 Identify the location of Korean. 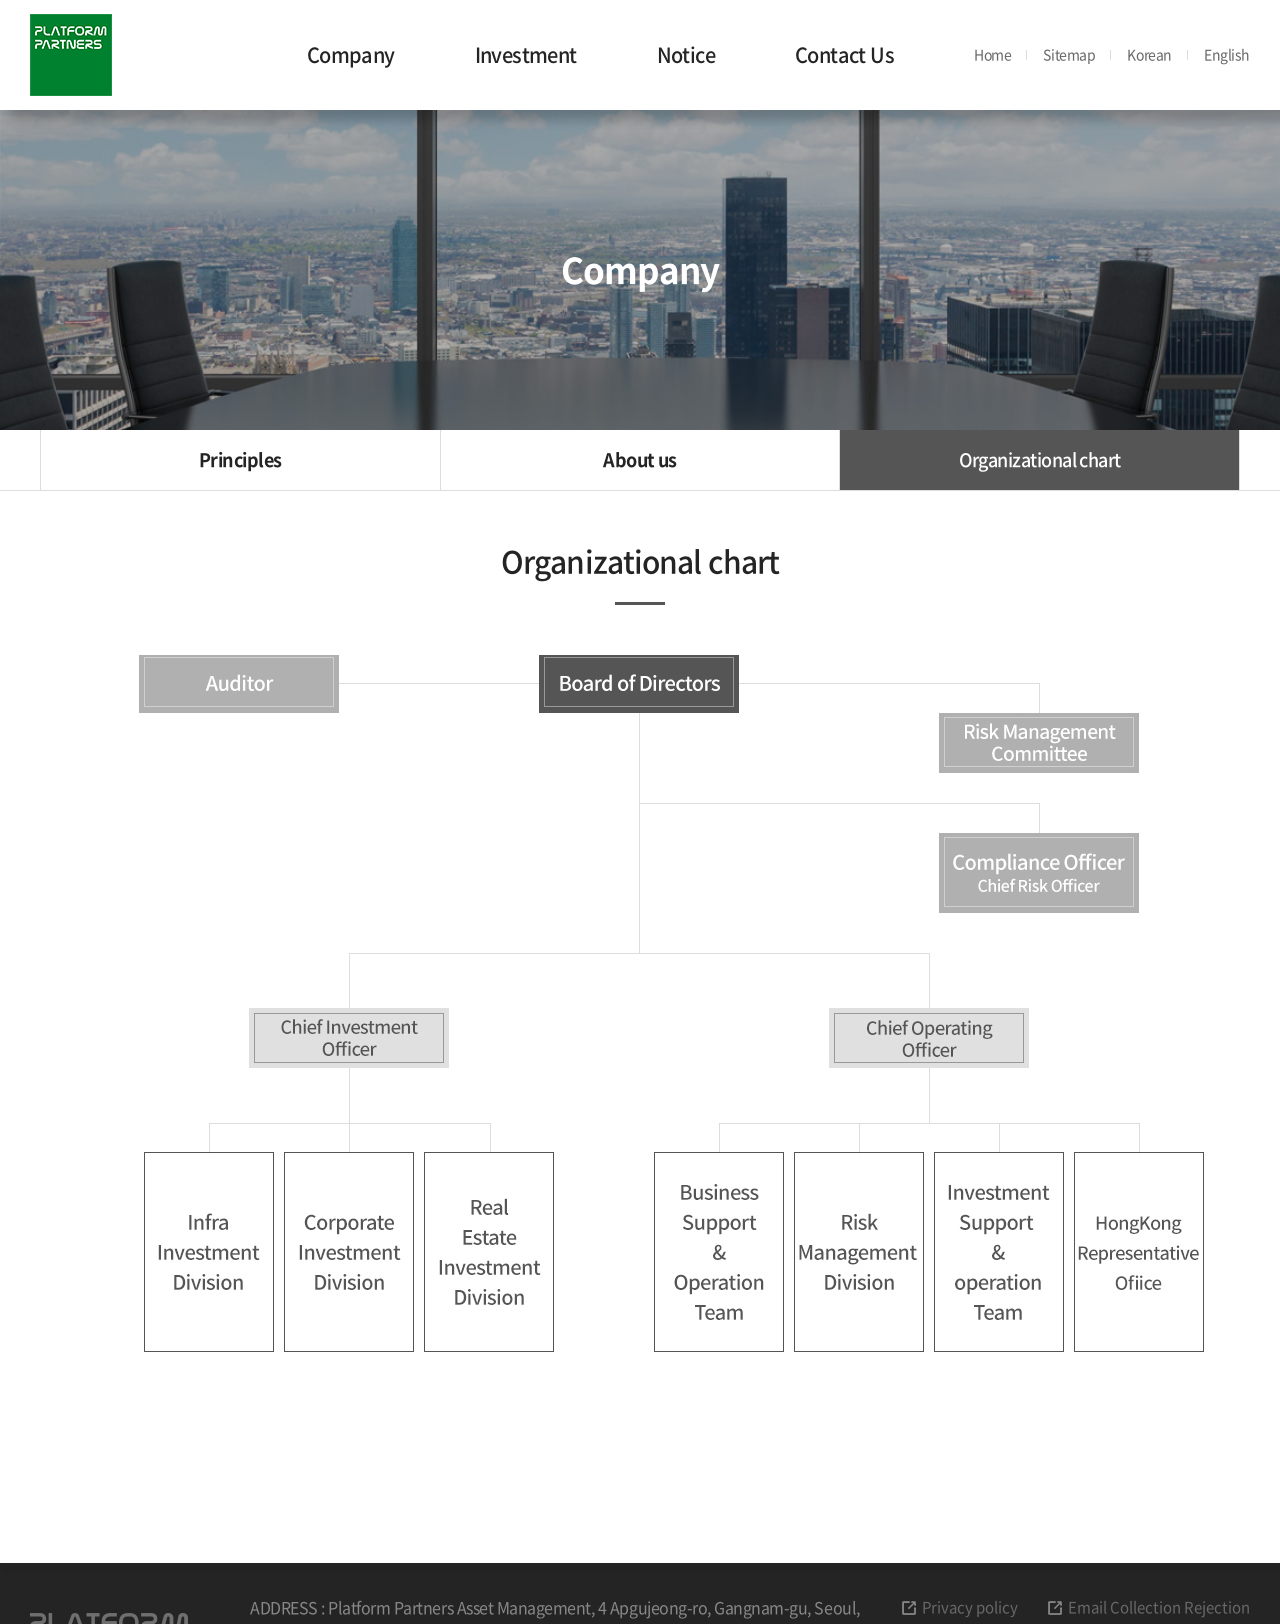
(1149, 54).